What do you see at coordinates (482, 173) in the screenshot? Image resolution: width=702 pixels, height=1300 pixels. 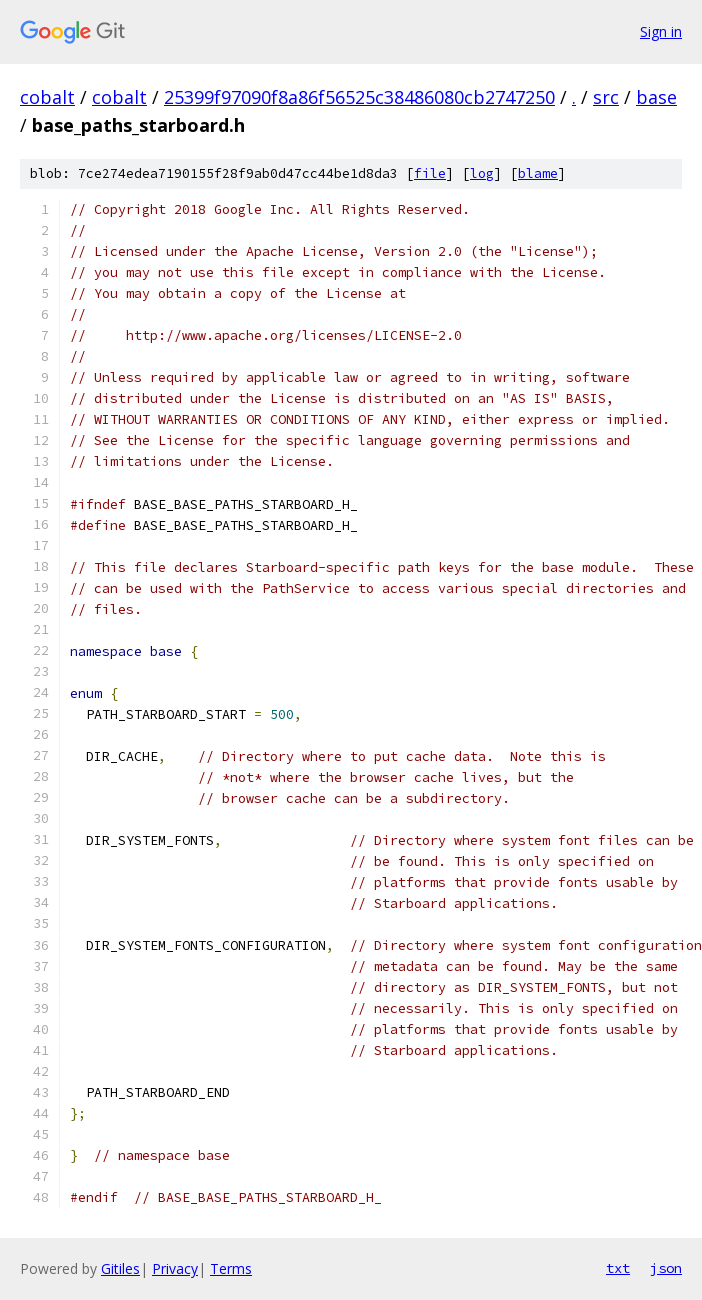 I see `log` at bounding box center [482, 173].